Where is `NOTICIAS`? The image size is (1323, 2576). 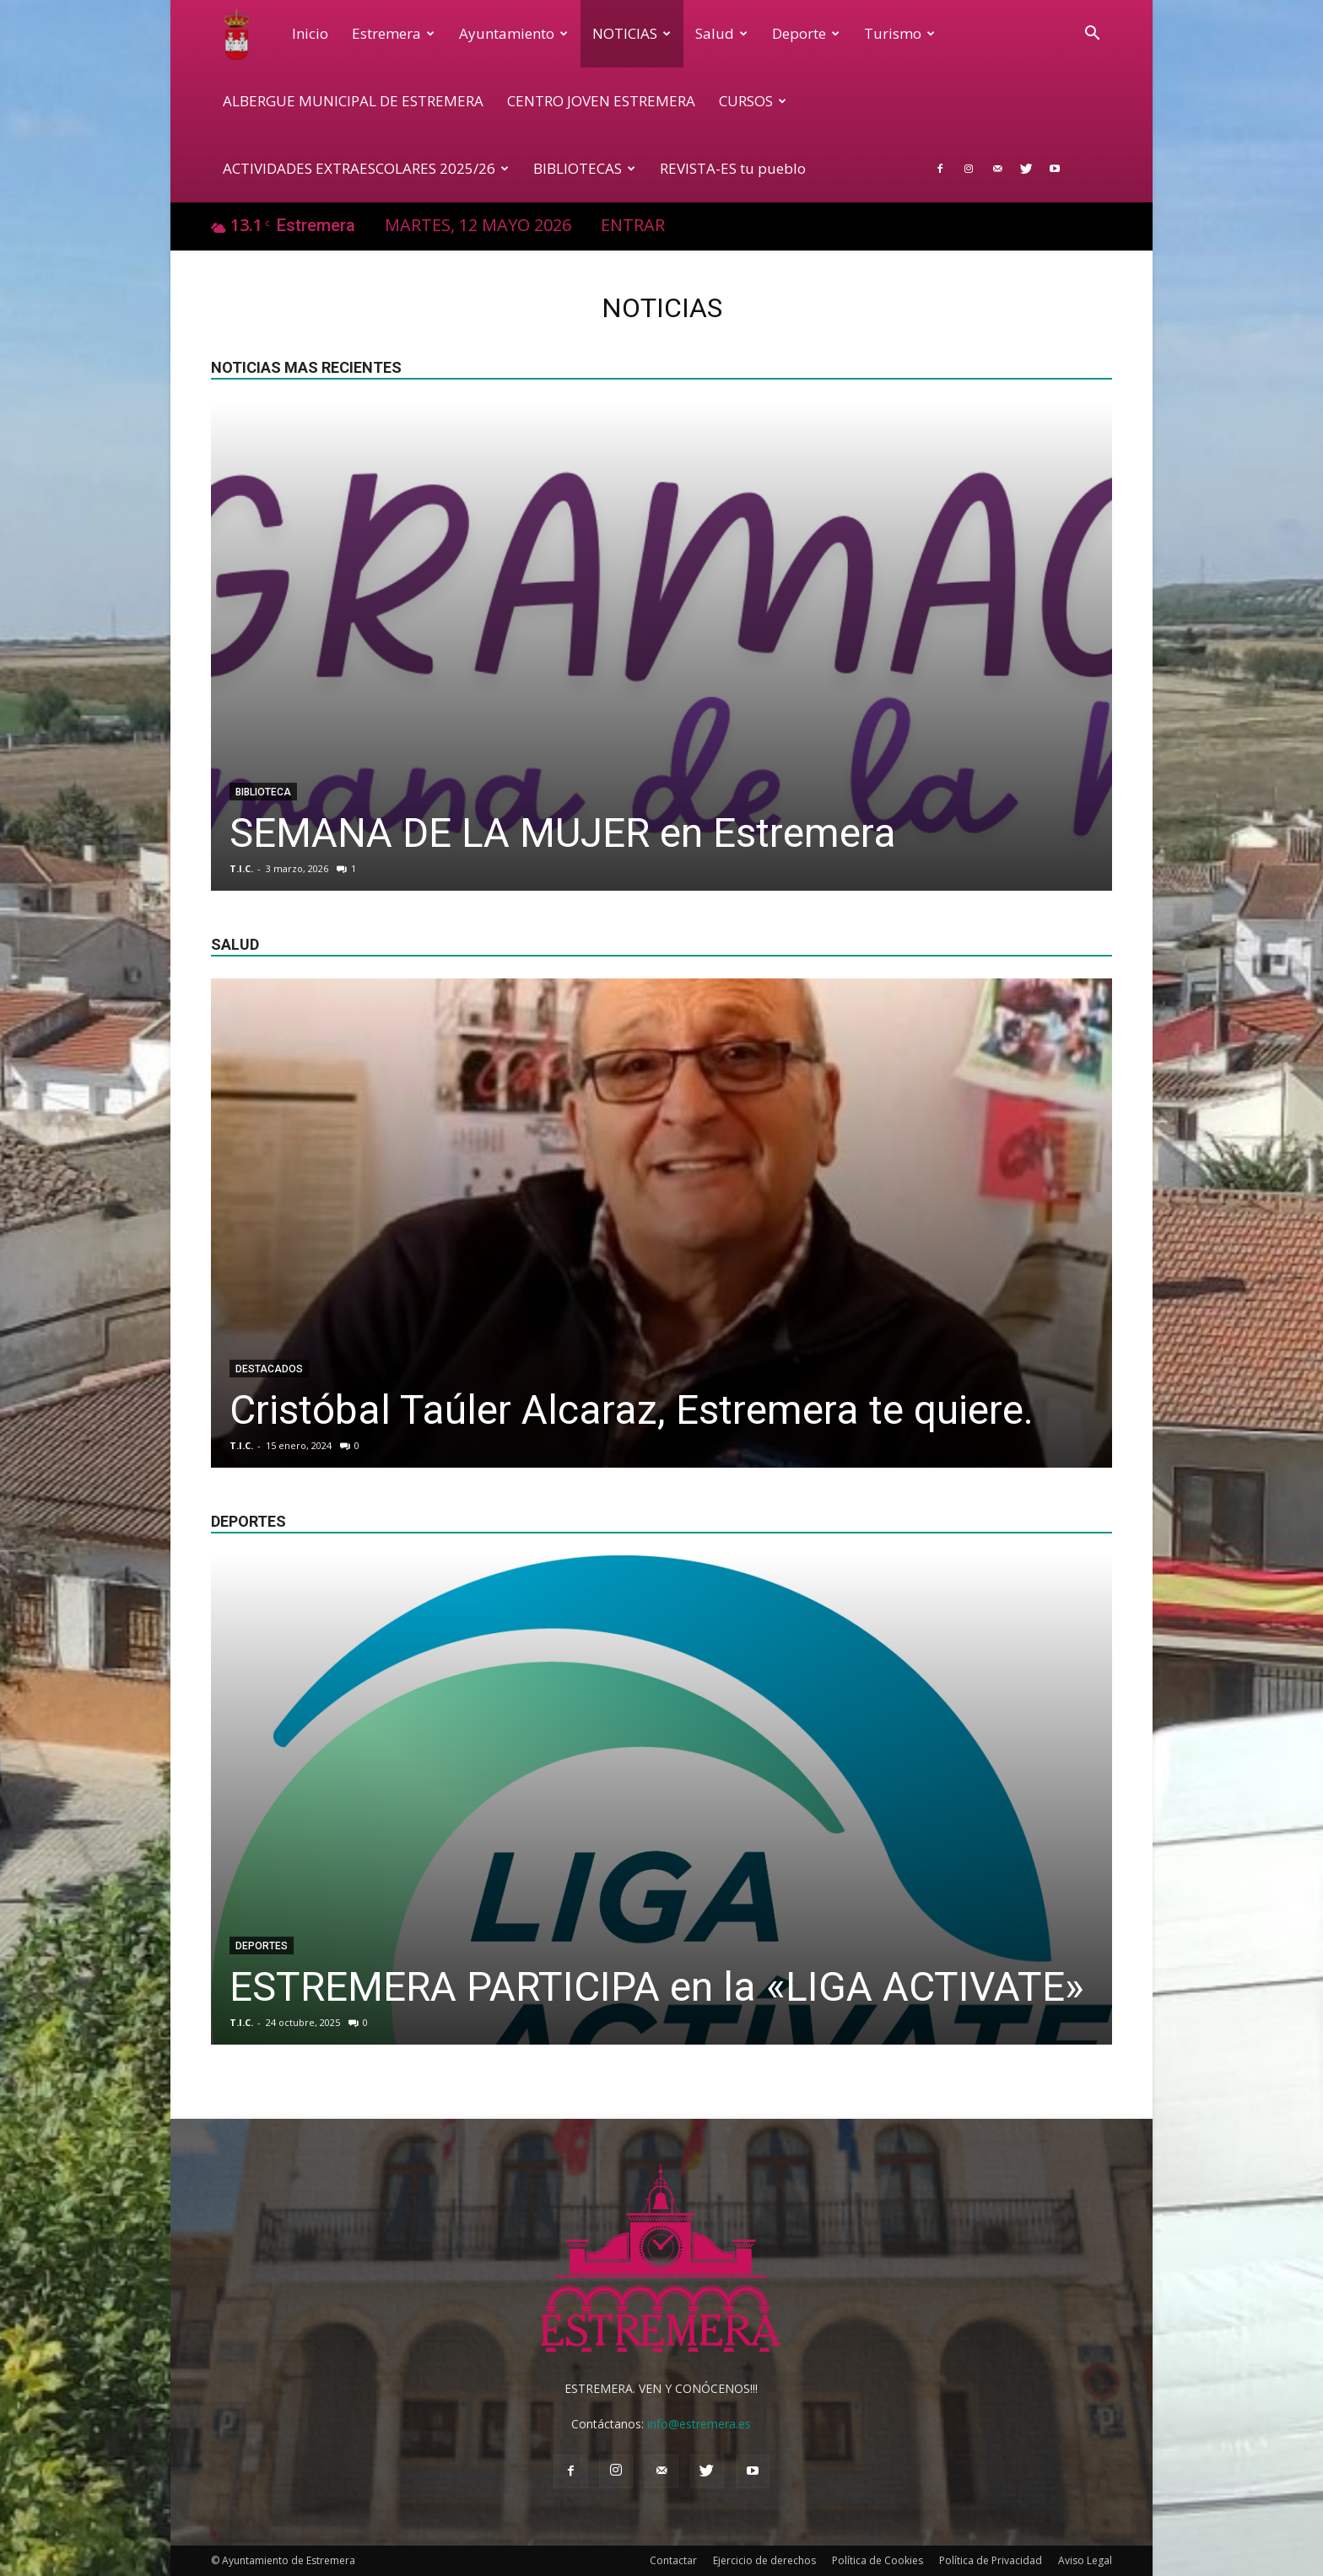 NOTICIAS is located at coordinates (631, 33).